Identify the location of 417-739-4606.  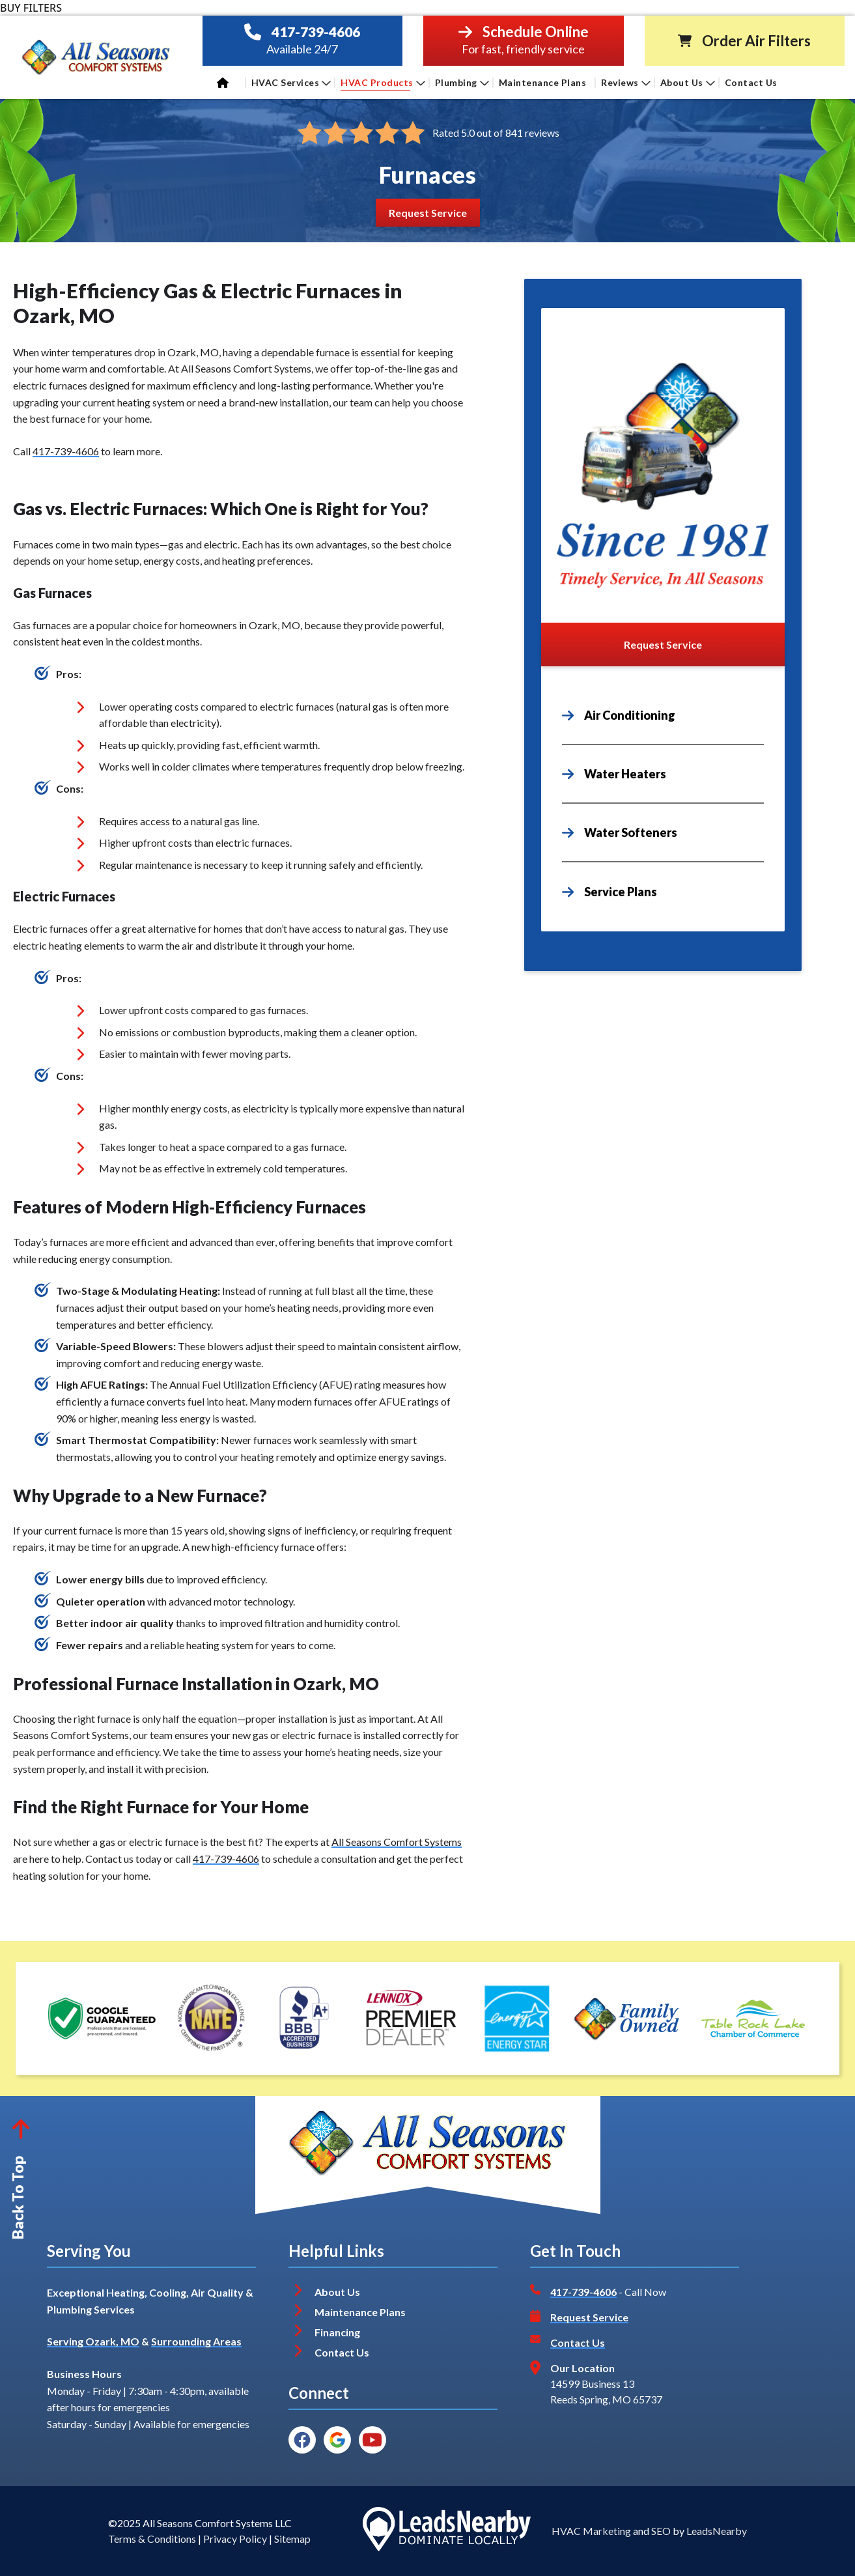
(316, 32).